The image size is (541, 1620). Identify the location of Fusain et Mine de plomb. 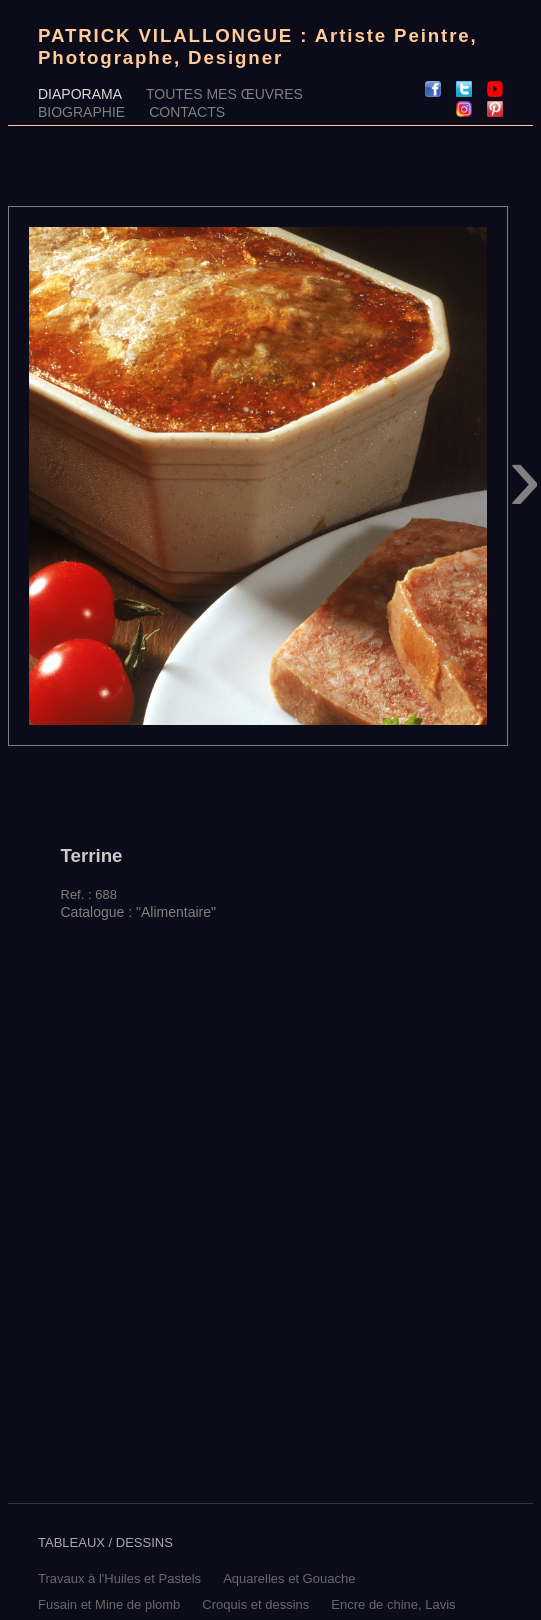
(109, 1604).